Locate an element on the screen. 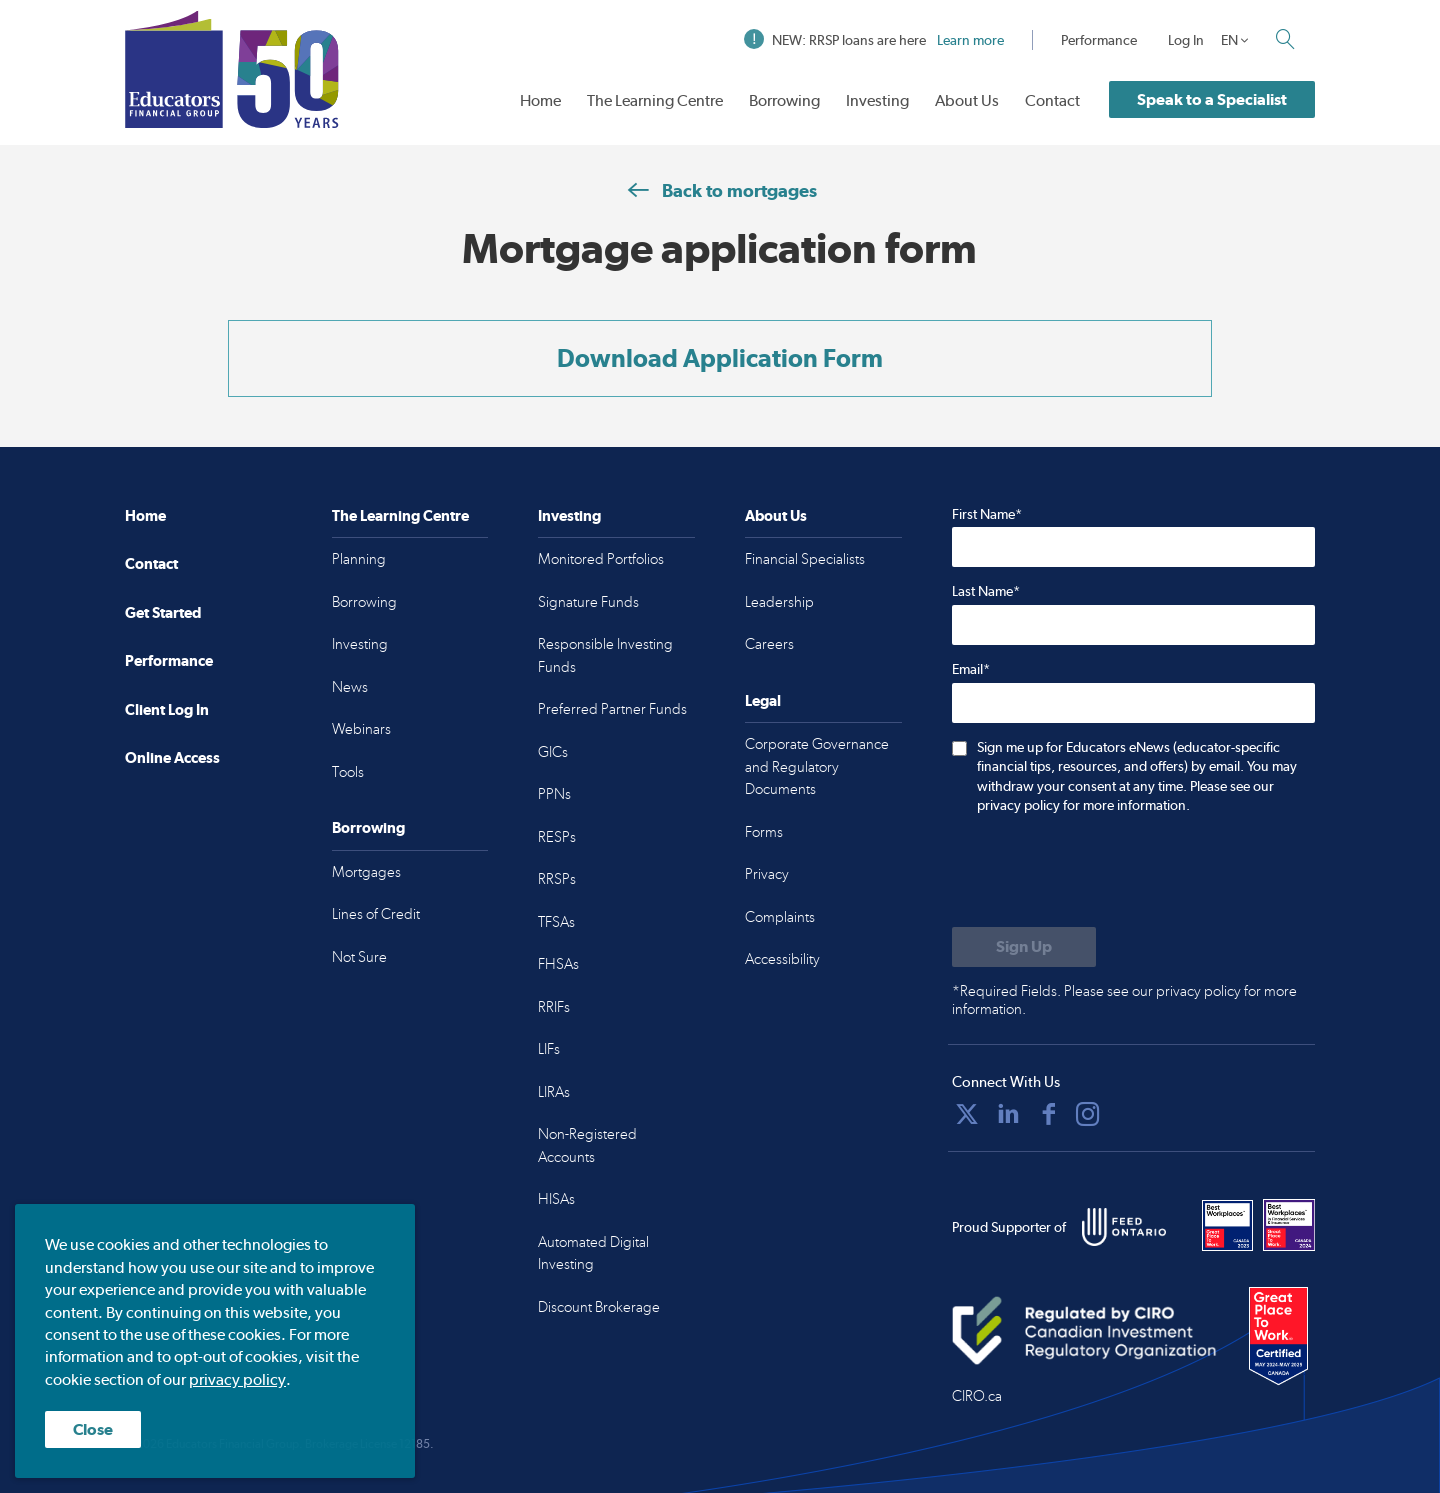 The height and width of the screenshot is (1493, 1440). Get Started is located at coordinates (163, 612).